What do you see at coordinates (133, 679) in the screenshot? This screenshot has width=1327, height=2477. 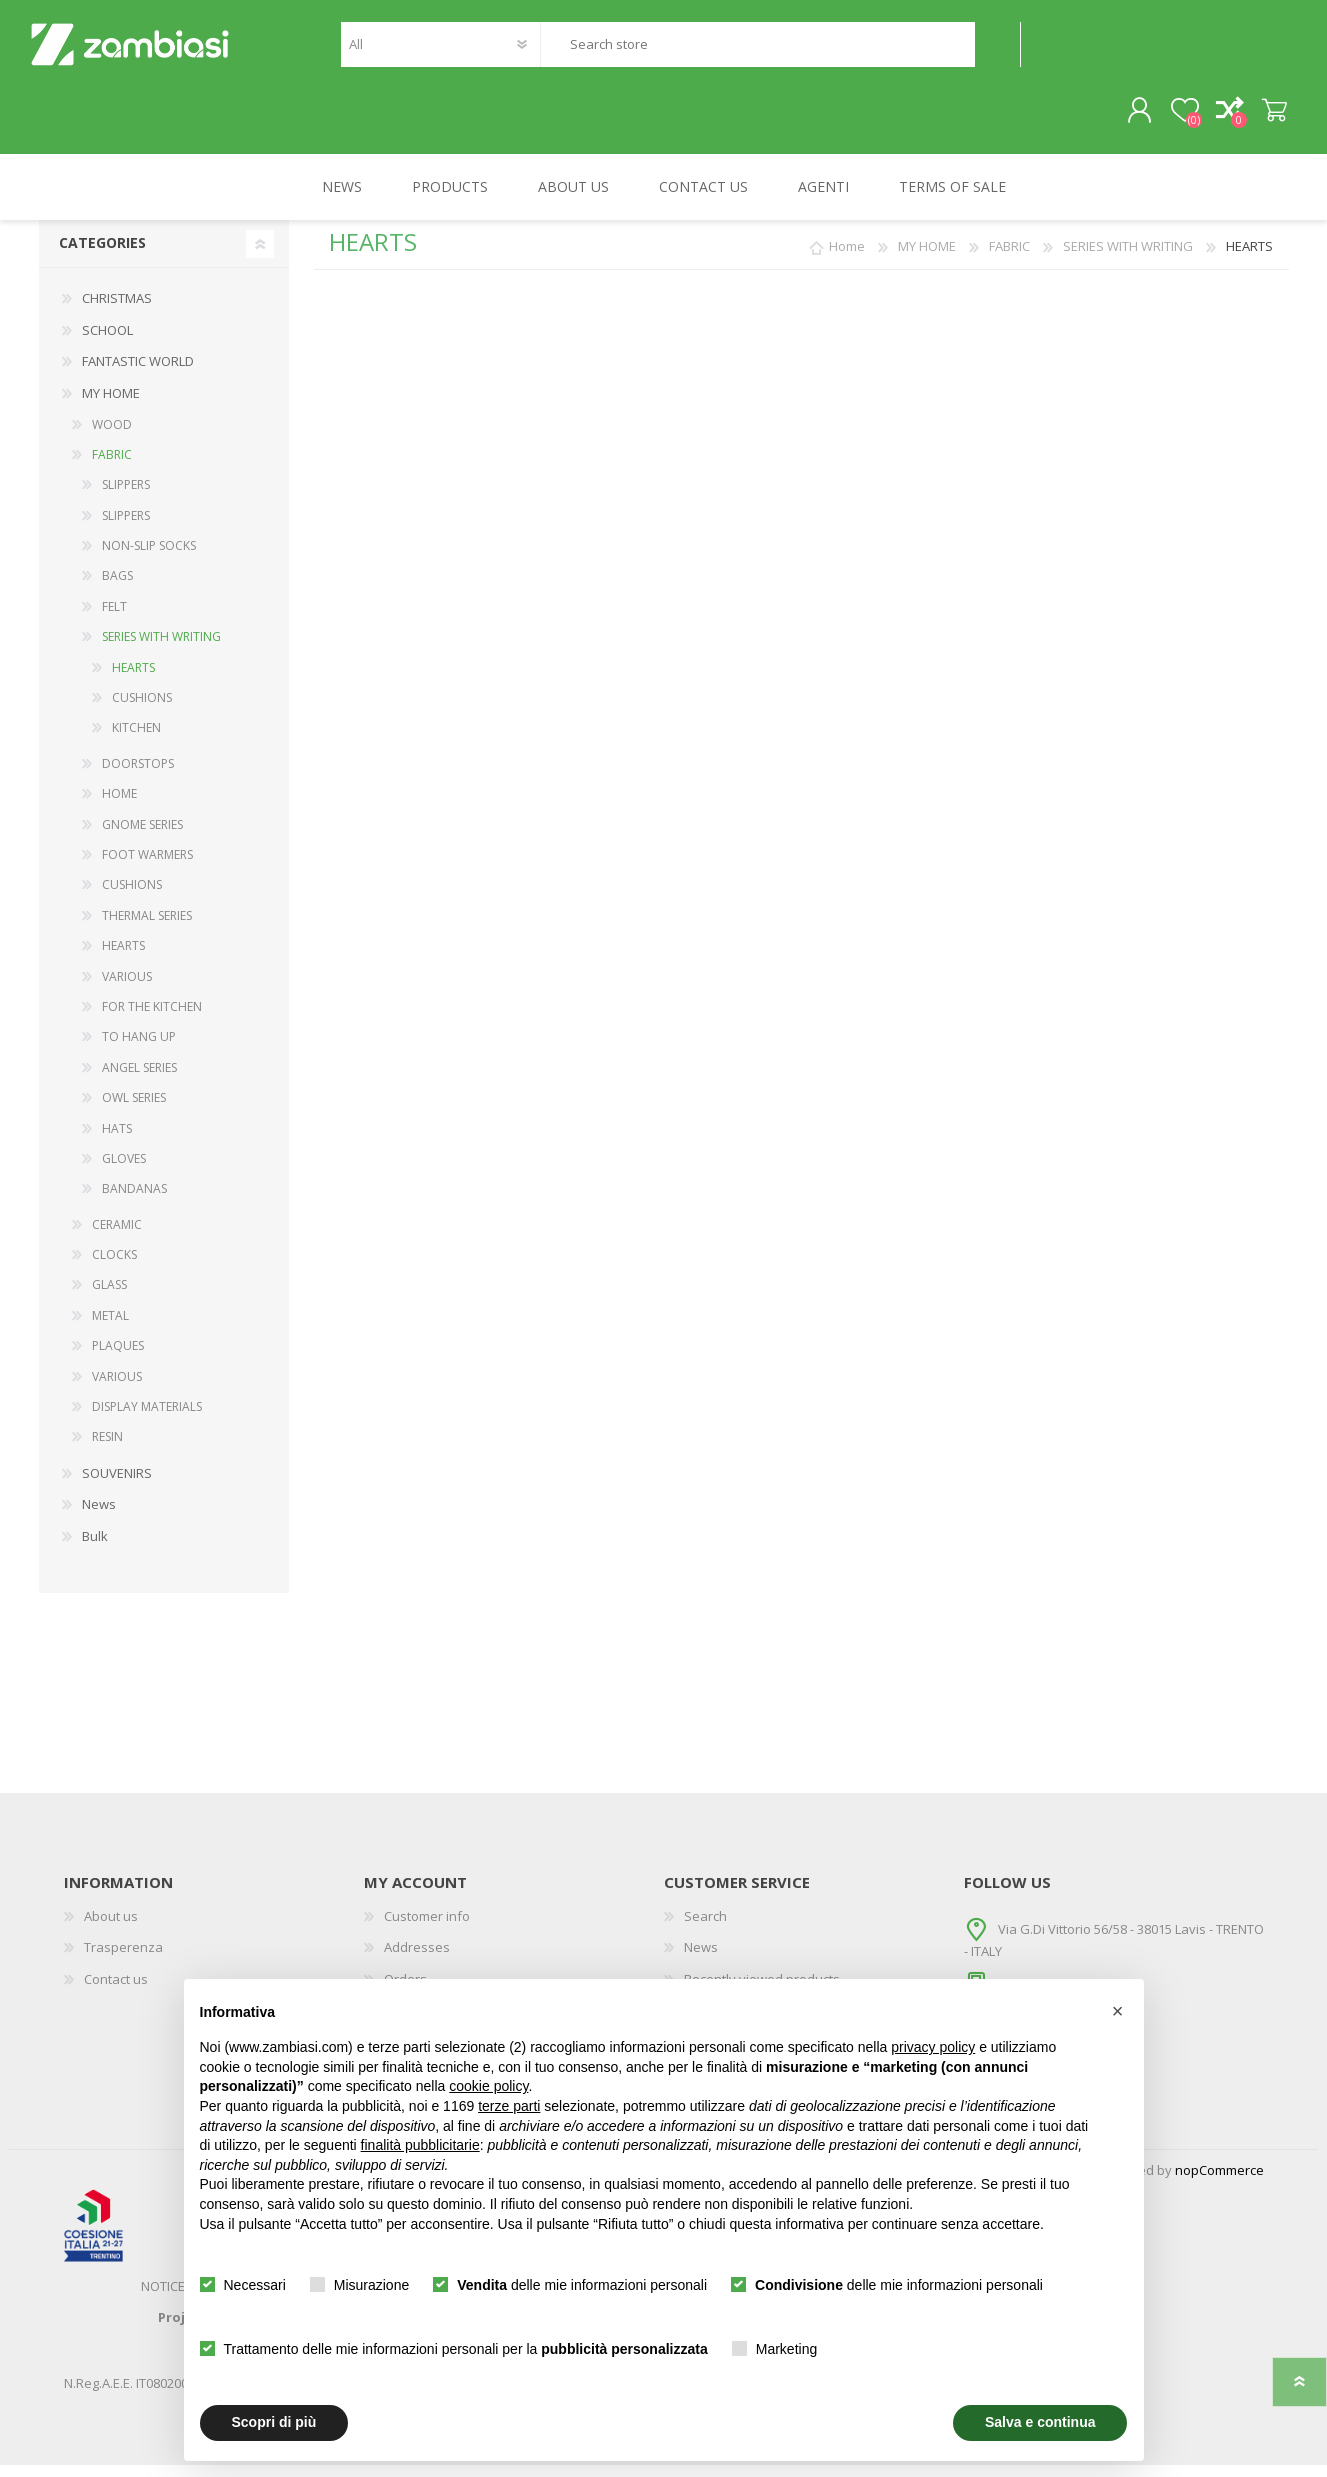 I see `HEARTS` at bounding box center [133, 679].